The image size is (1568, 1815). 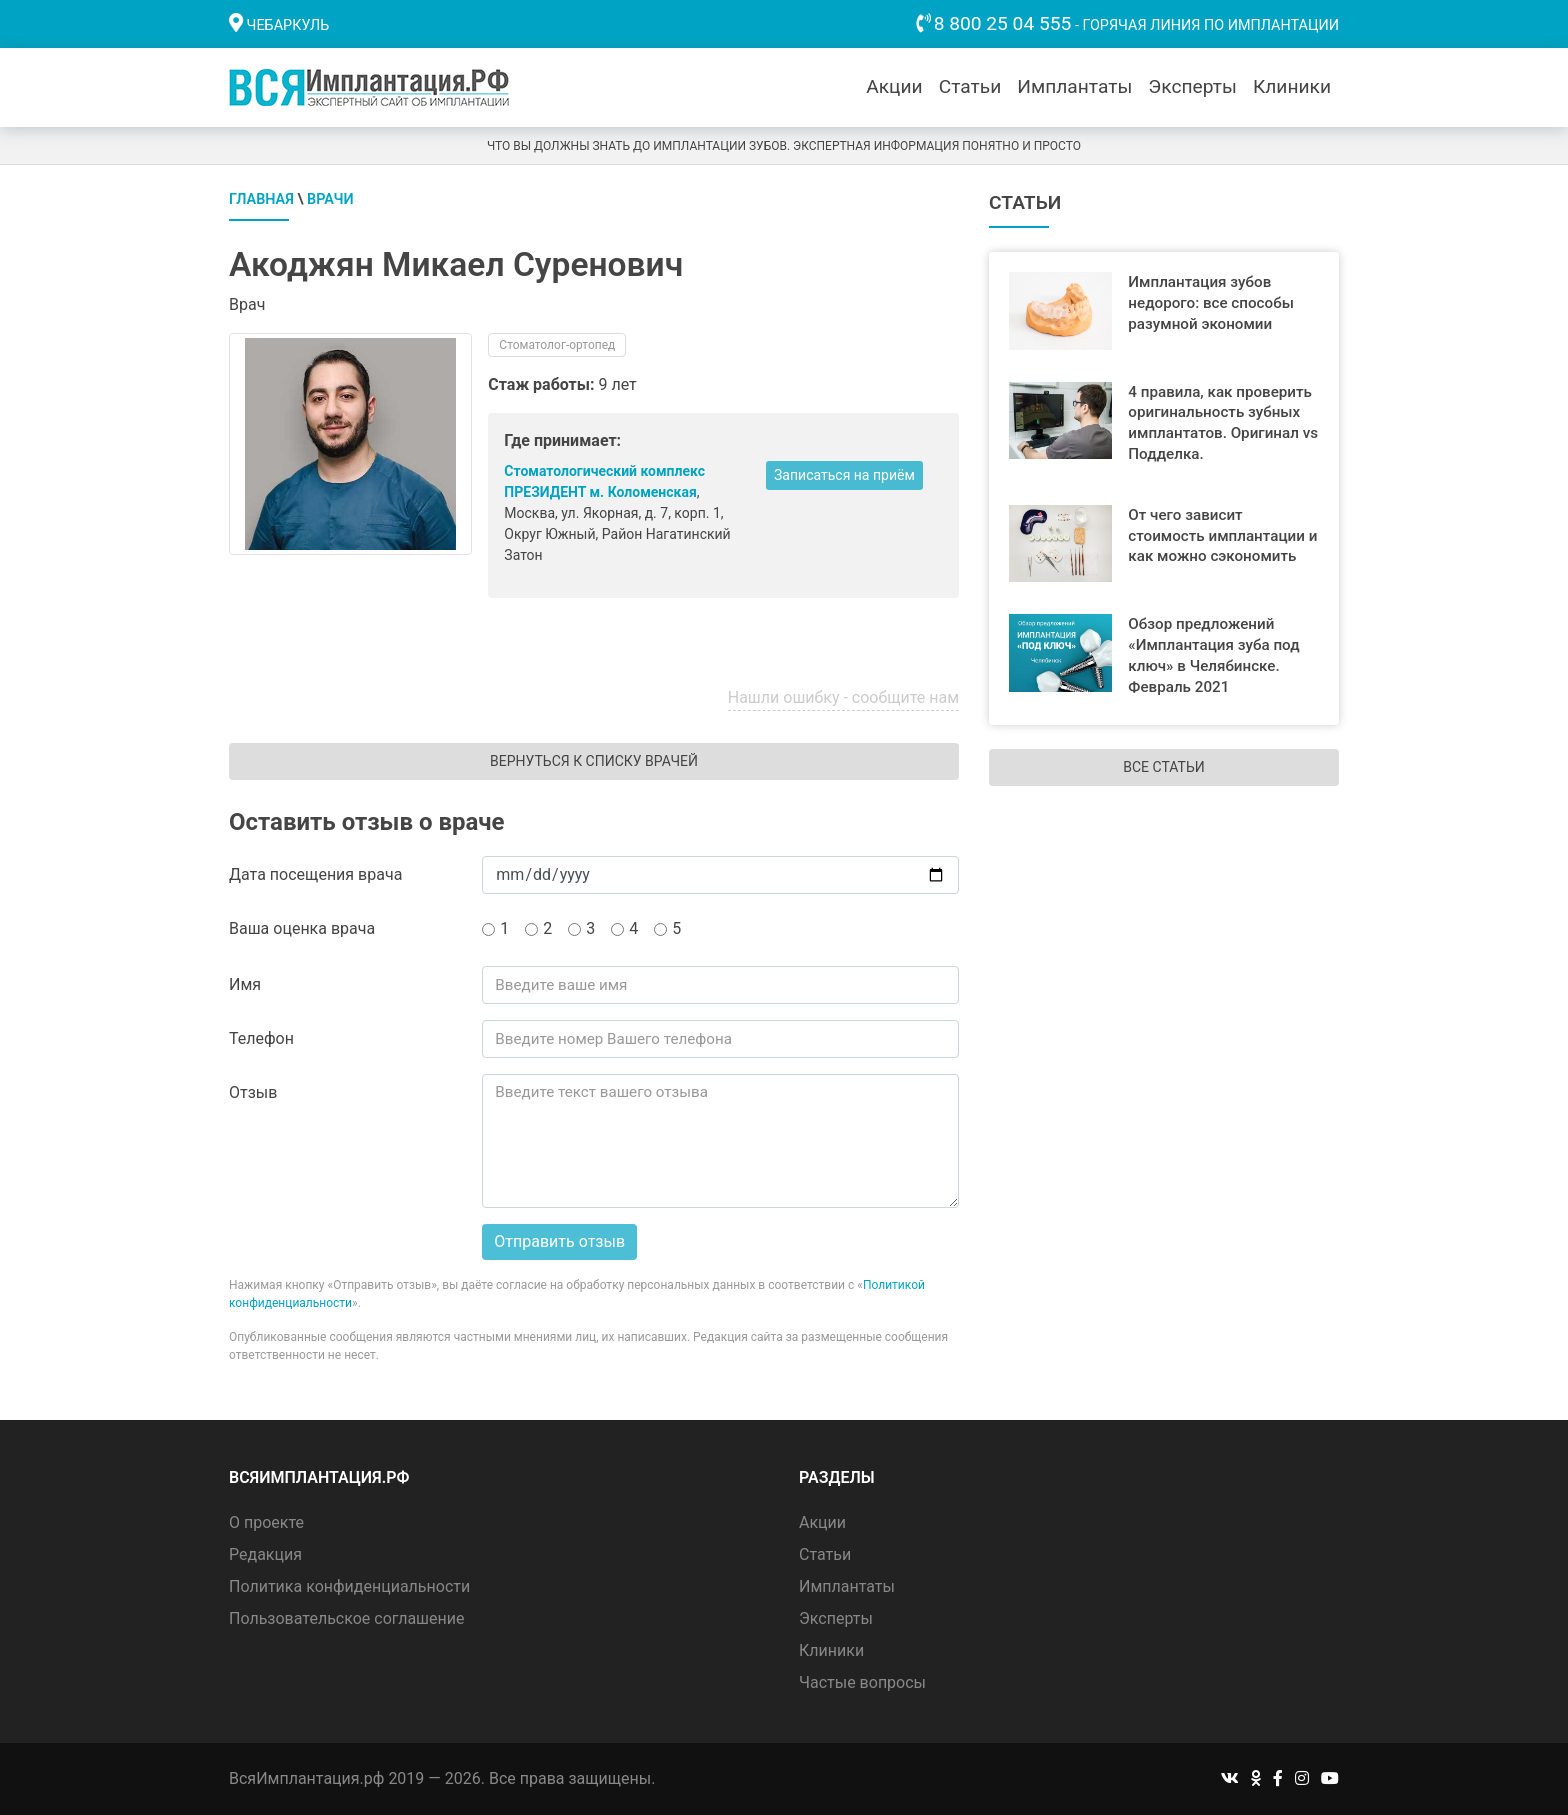 I want to click on Акции, so click(x=894, y=86).